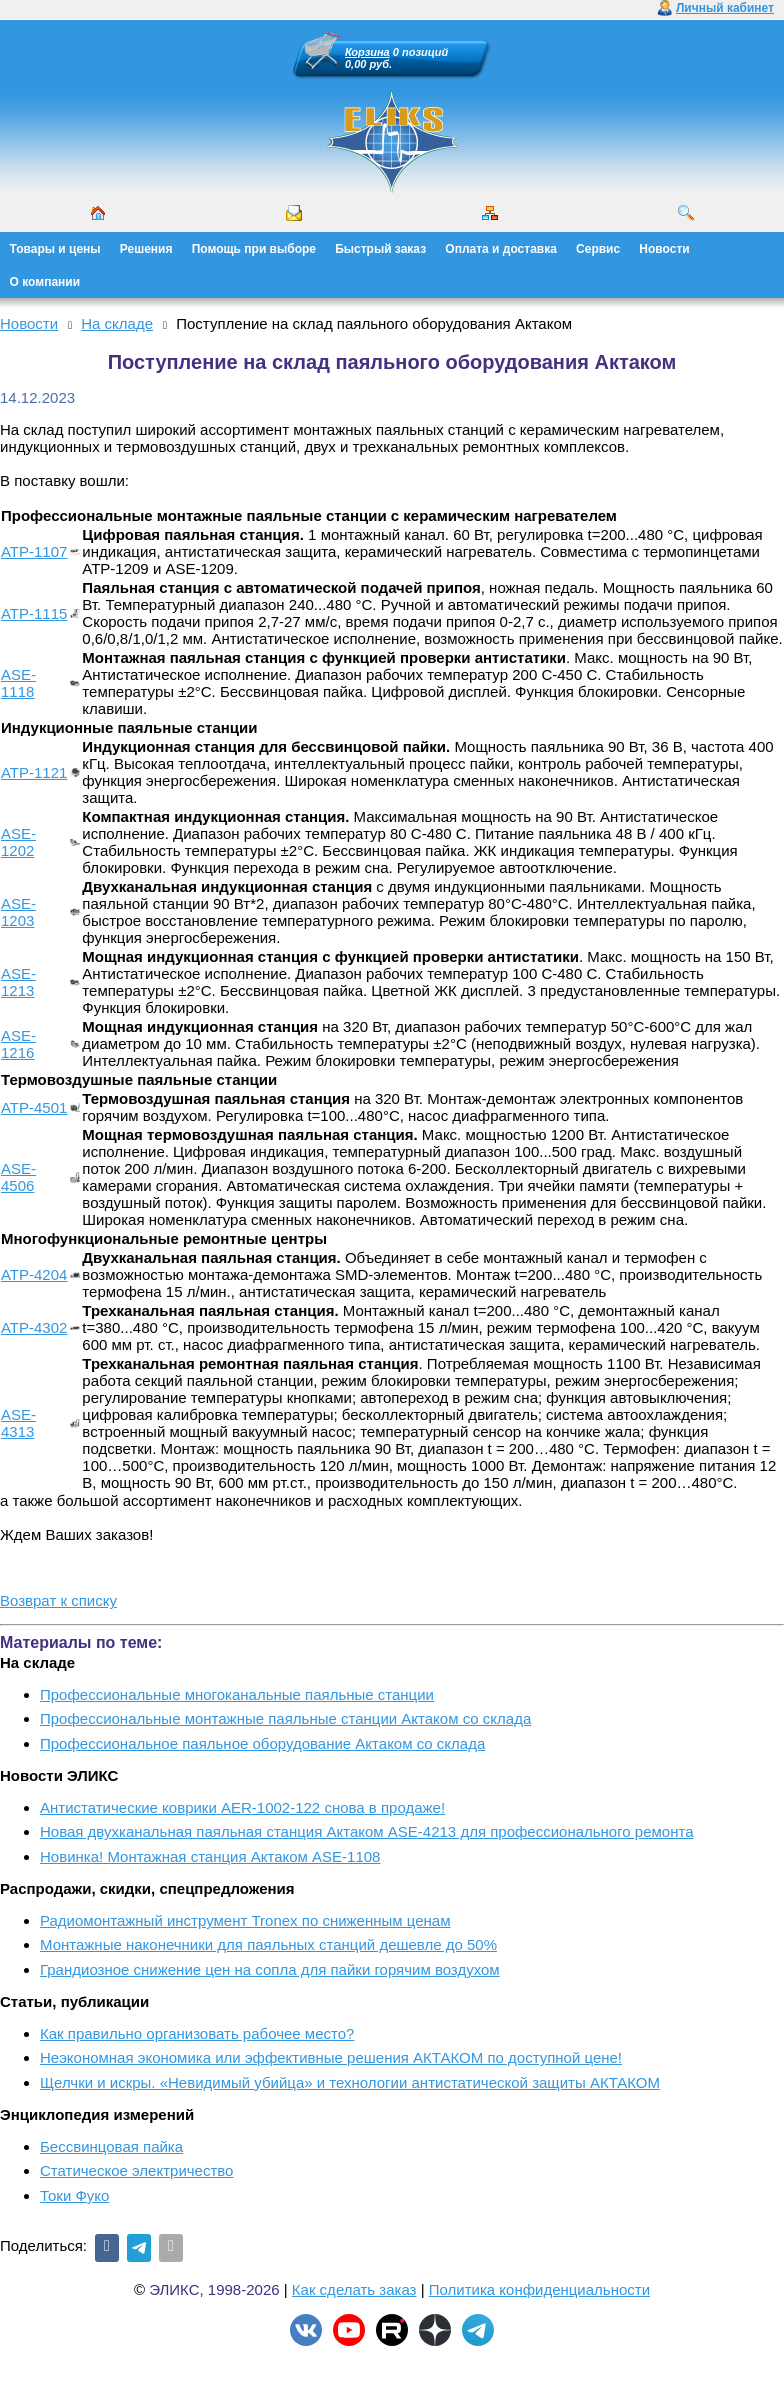 The height and width of the screenshot is (2398, 784). I want to click on ASE-4313, so click(18, 1423).